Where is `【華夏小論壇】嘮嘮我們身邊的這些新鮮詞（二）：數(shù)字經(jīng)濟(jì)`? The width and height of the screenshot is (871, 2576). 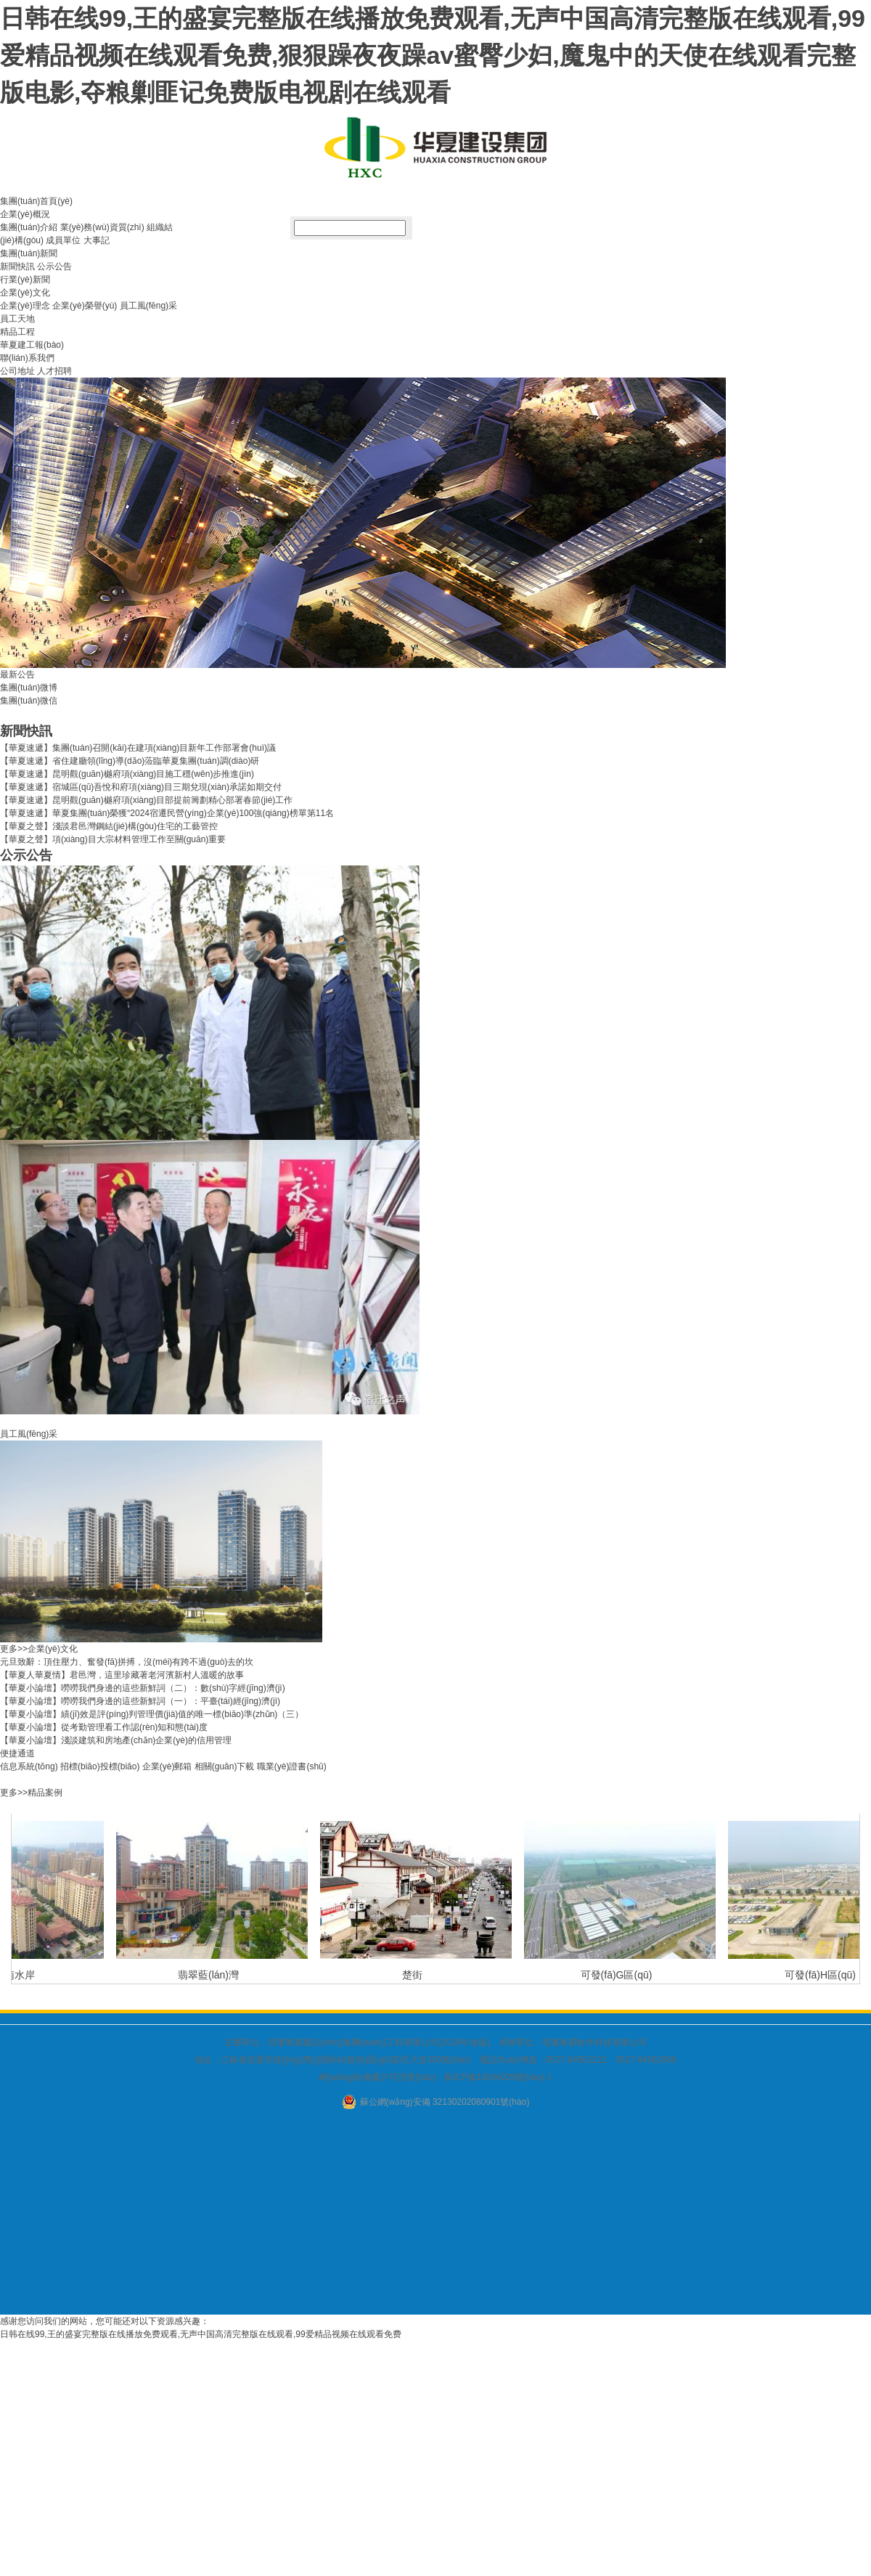 【華夏小論壇】嘮嘮我們身邊的這些新鮮詞（二）：數(shù)字經(jīng)濟(jì) is located at coordinates (142, 1688).